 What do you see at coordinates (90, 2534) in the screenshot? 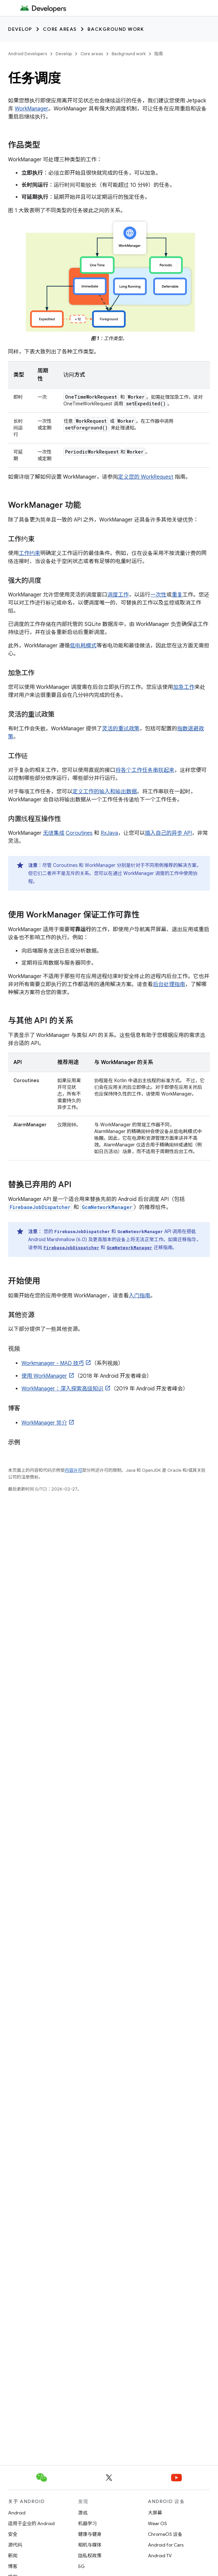
I see `健康与健身` at bounding box center [90, 2534].